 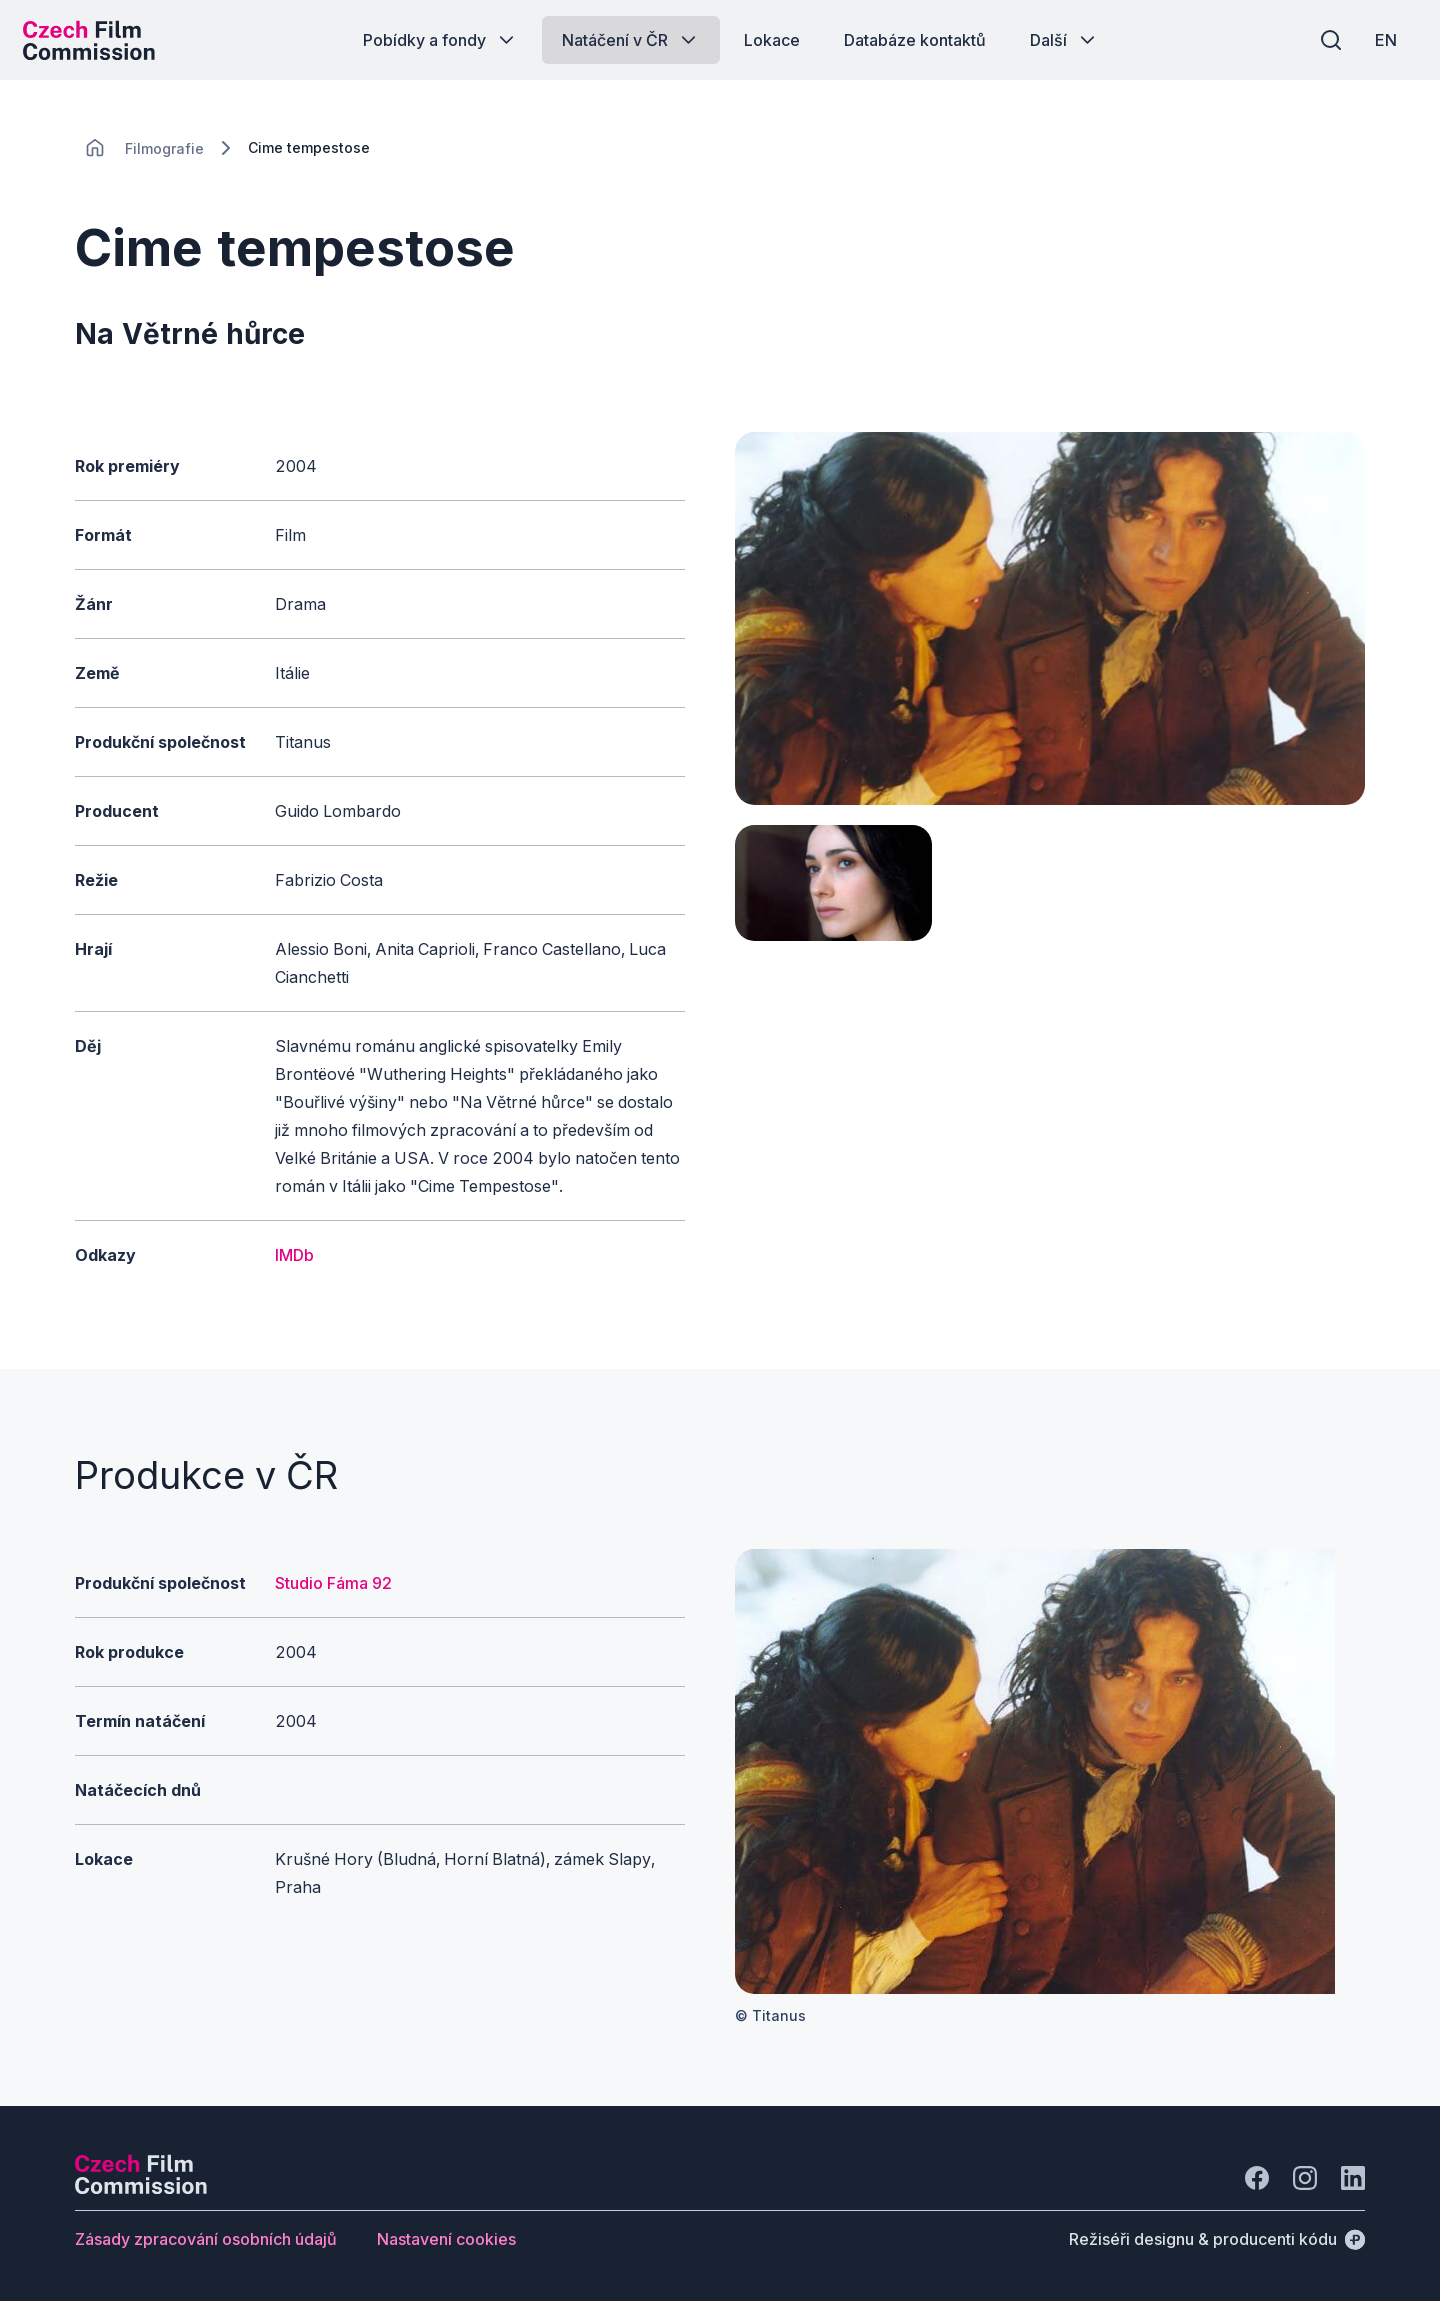 I want to click on [Jít na LinkedIn], so click(x=1353, y=2178).